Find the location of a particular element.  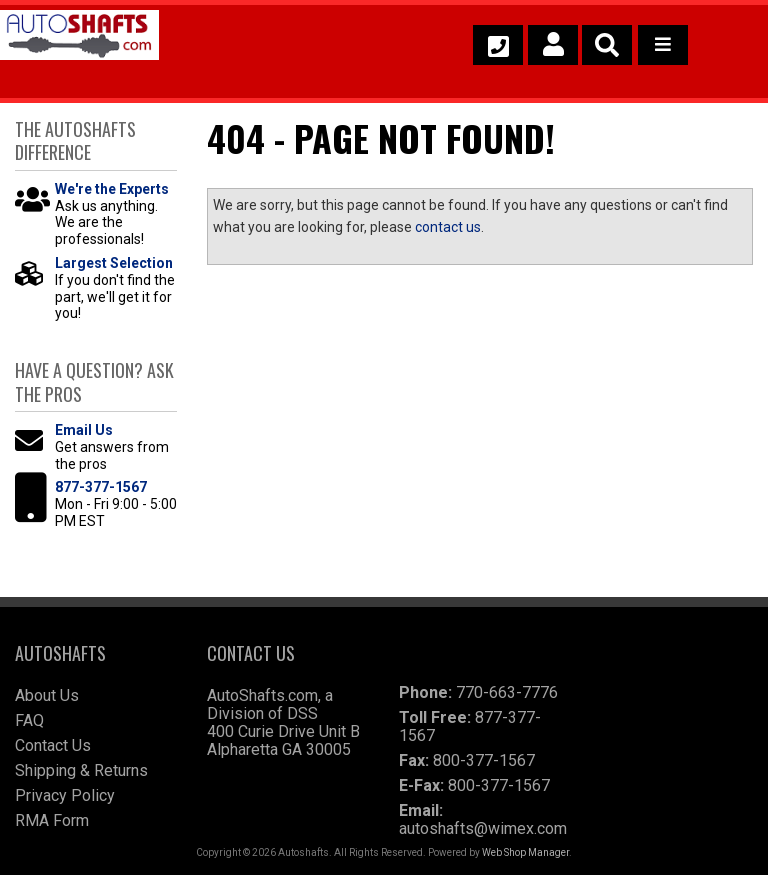

Web Shop Manager is located at coordinates (525, 852).